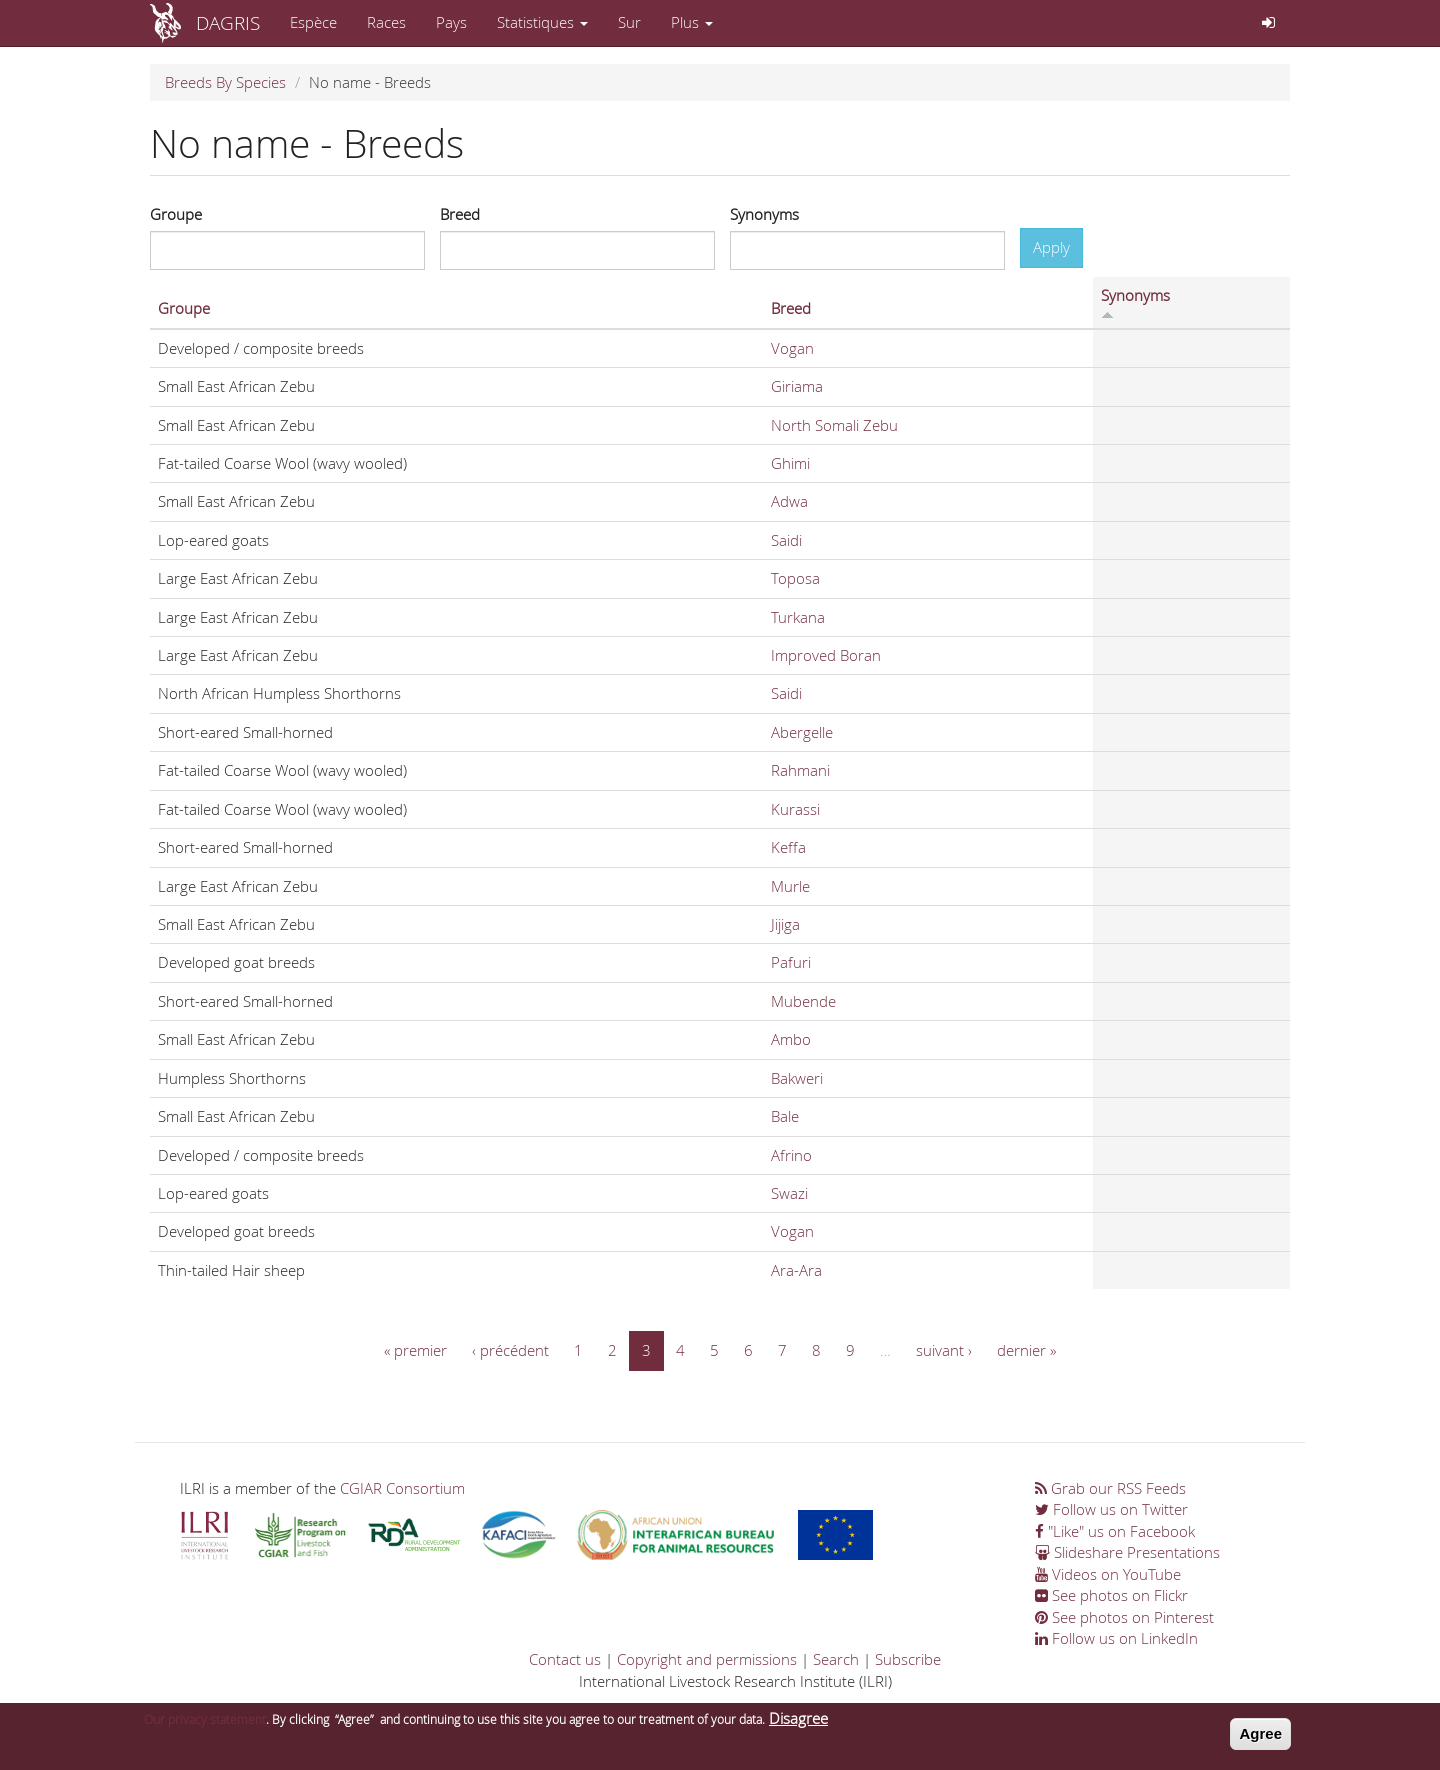 The width and height of the screenshot is (1440, 1770). I want to click on Espèce, so click(313, 22).